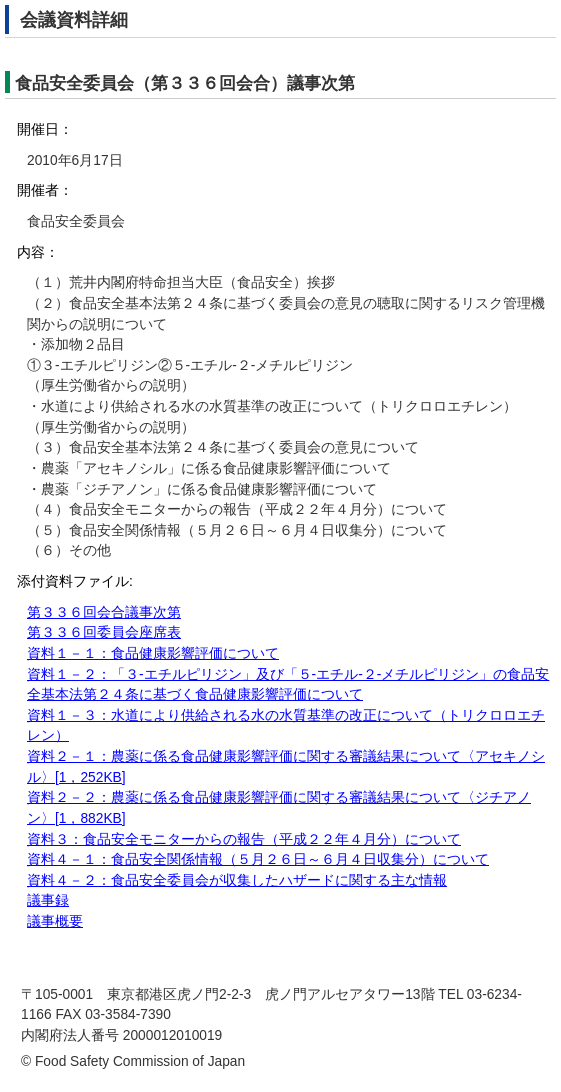  What do you see at coordinates (55, 921) in the screenshot?
I see `議事概要` at bounding box center [55, 921].